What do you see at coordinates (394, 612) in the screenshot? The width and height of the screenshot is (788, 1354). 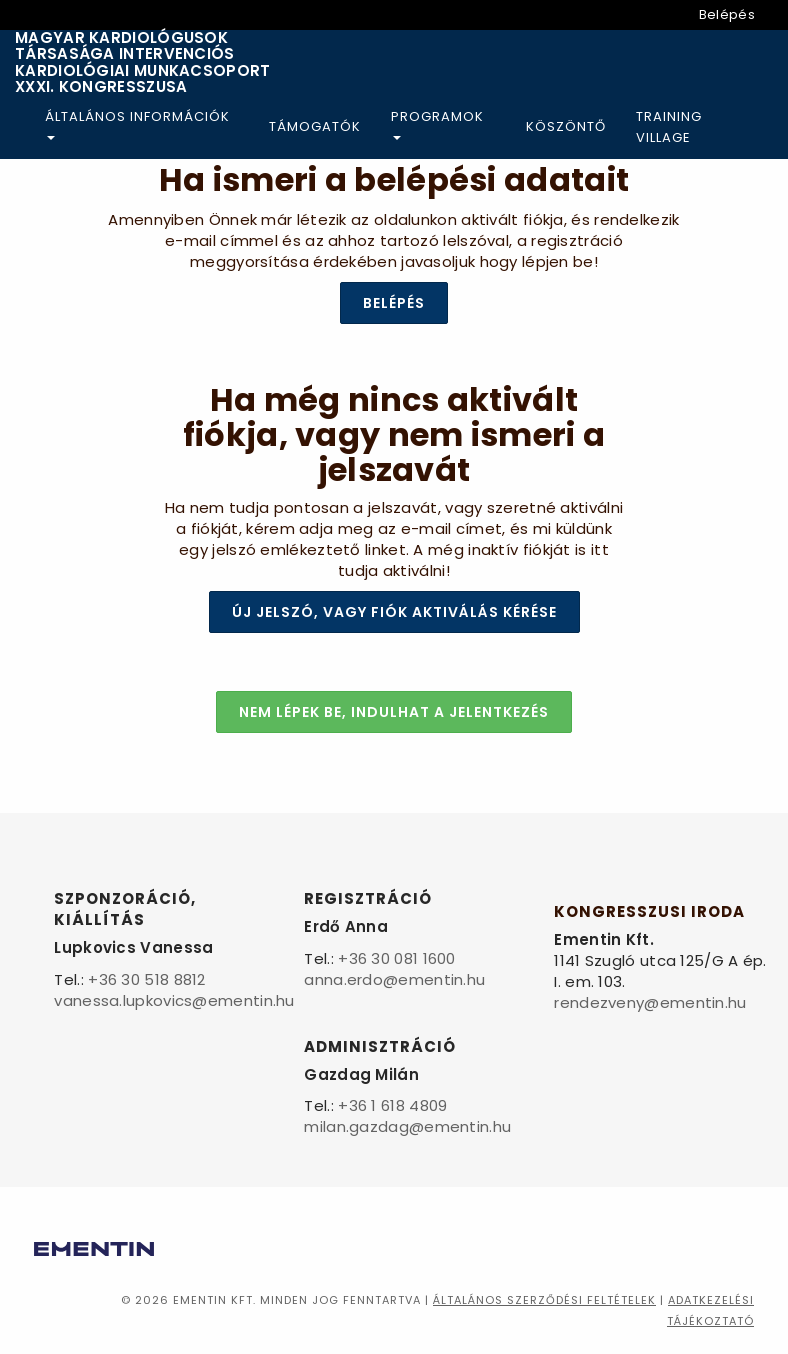 I see `Új jelszó, vagy fiók aktiválás kérése` at bounding box center [394, 612].